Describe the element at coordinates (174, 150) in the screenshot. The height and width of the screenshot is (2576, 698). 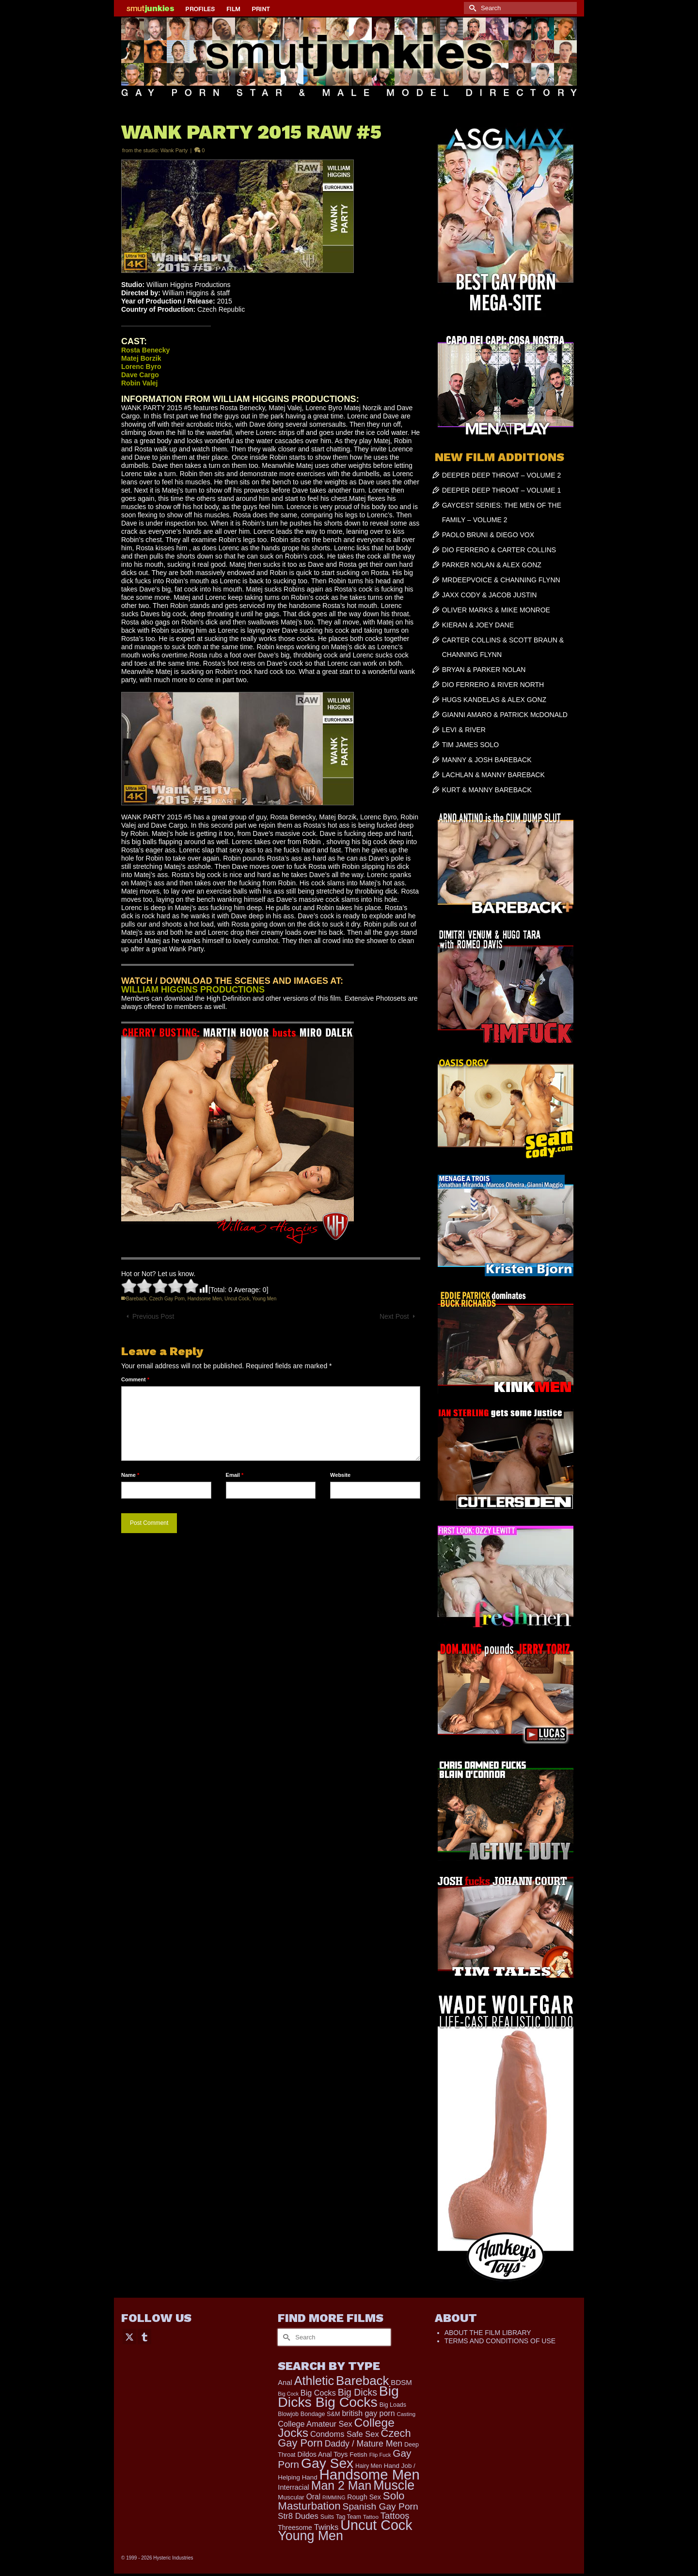
I see `Wank Party` at that location.